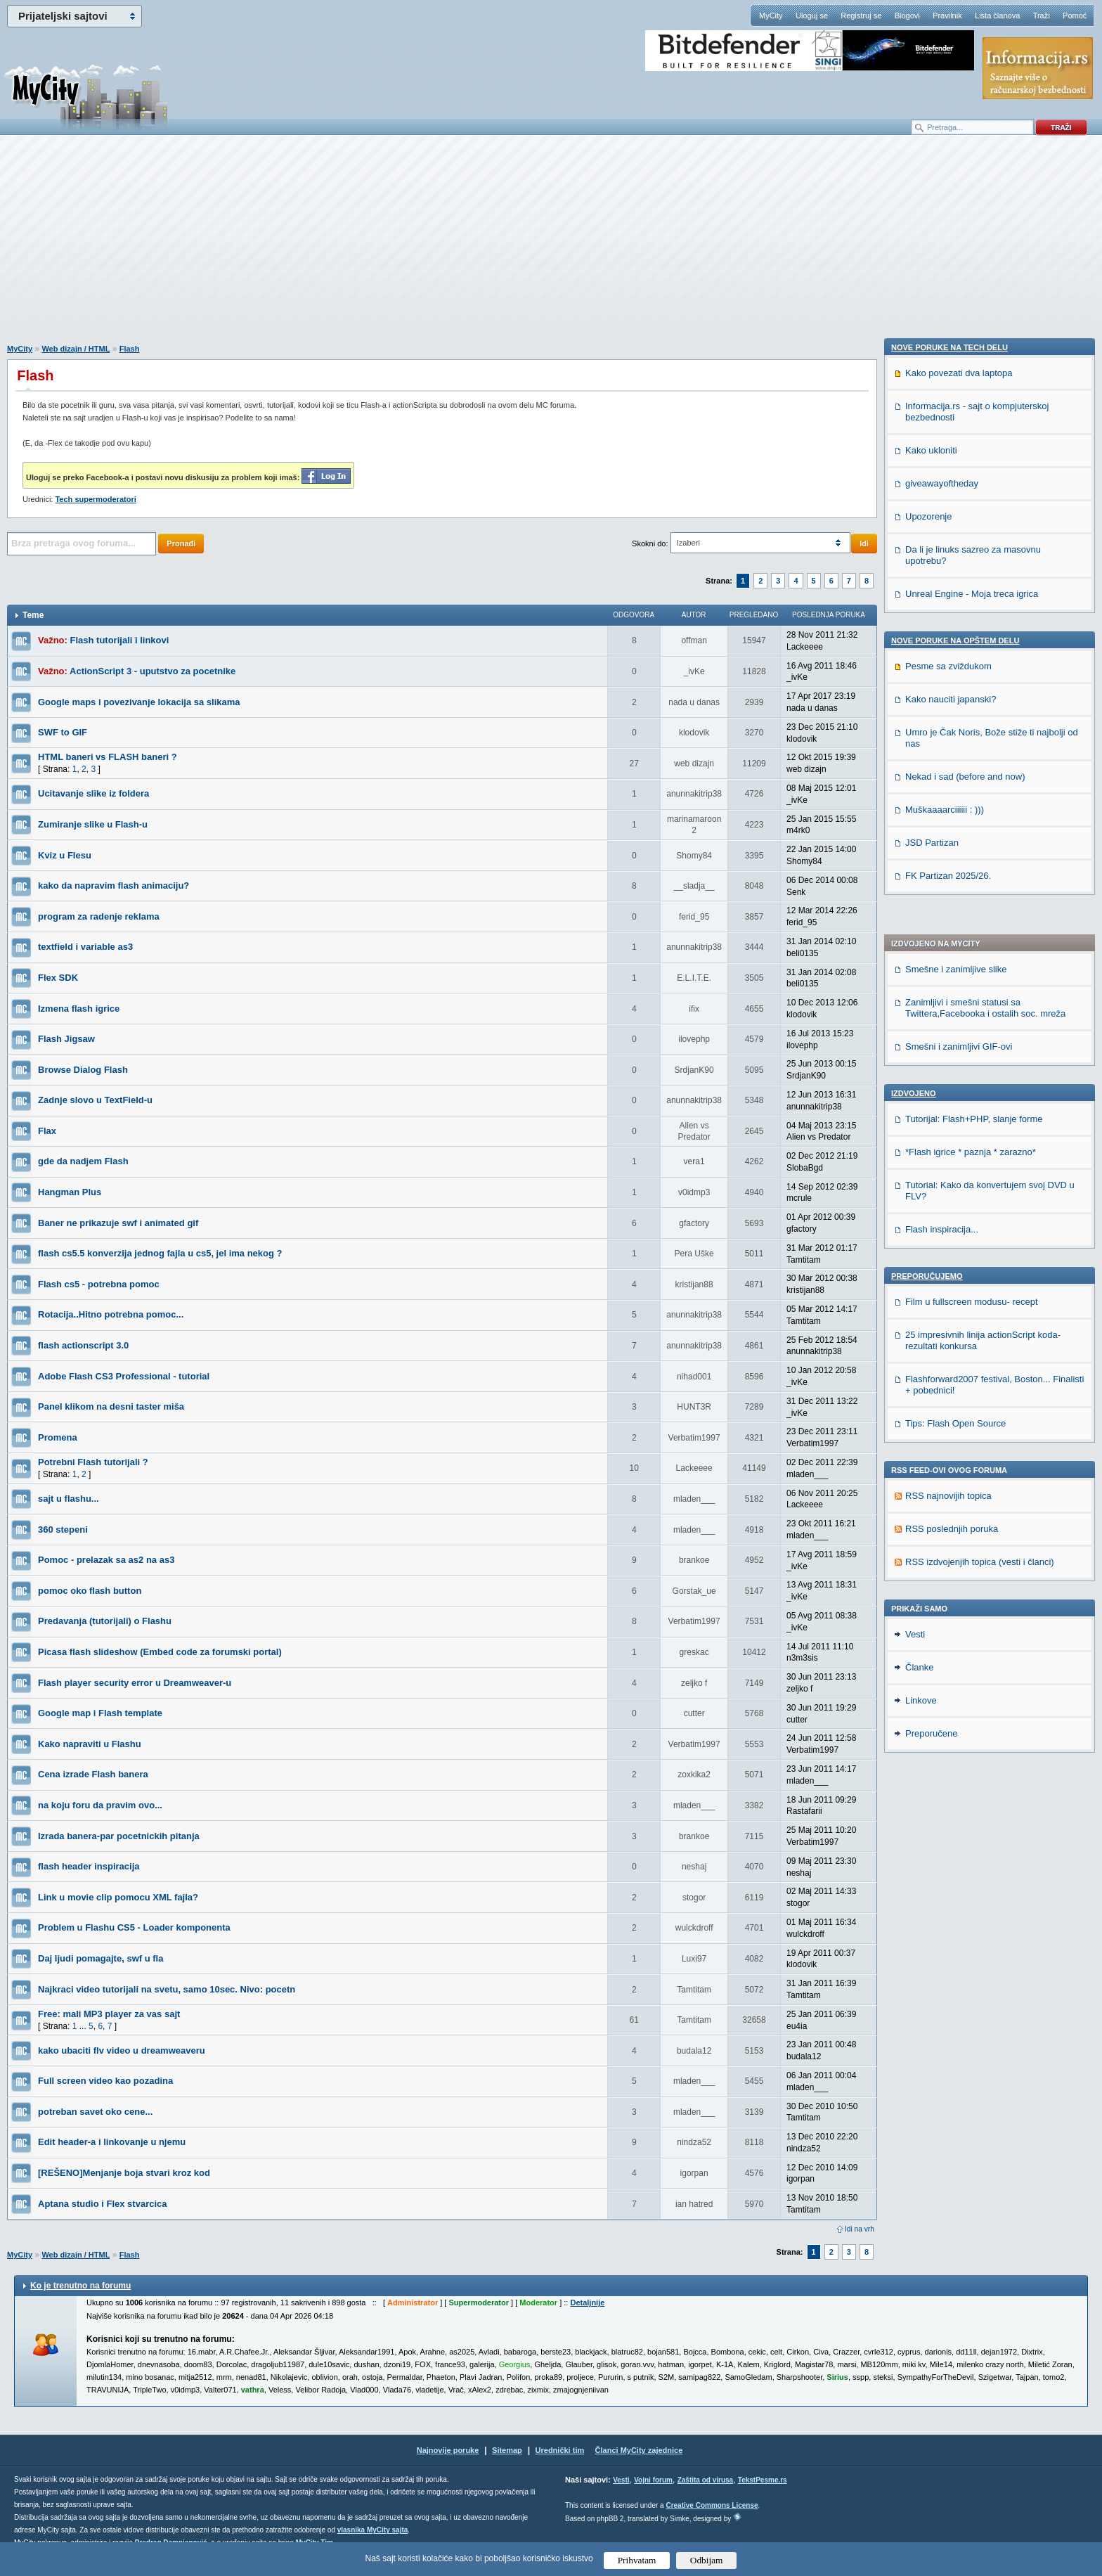 The image size is (1102, 2576). What do you see at coordinates (948, 1114) in the screenshot?
I see `RSS najnovijih topica` at bounding box center [948, 1114].